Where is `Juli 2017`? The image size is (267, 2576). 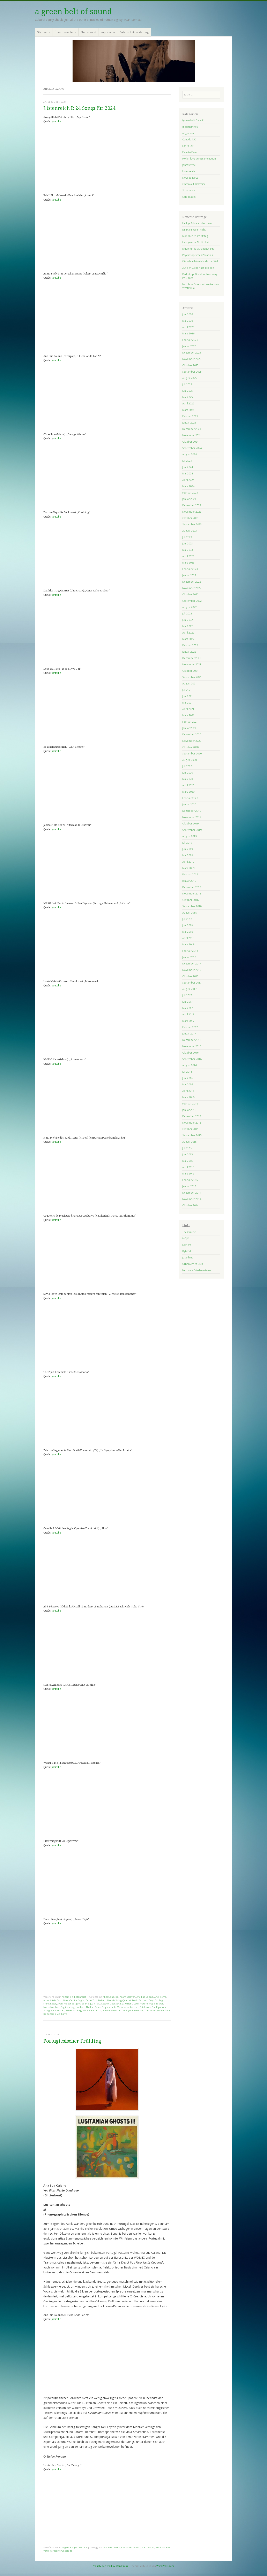 Juli 2017 is located at coordinates (187, 995).